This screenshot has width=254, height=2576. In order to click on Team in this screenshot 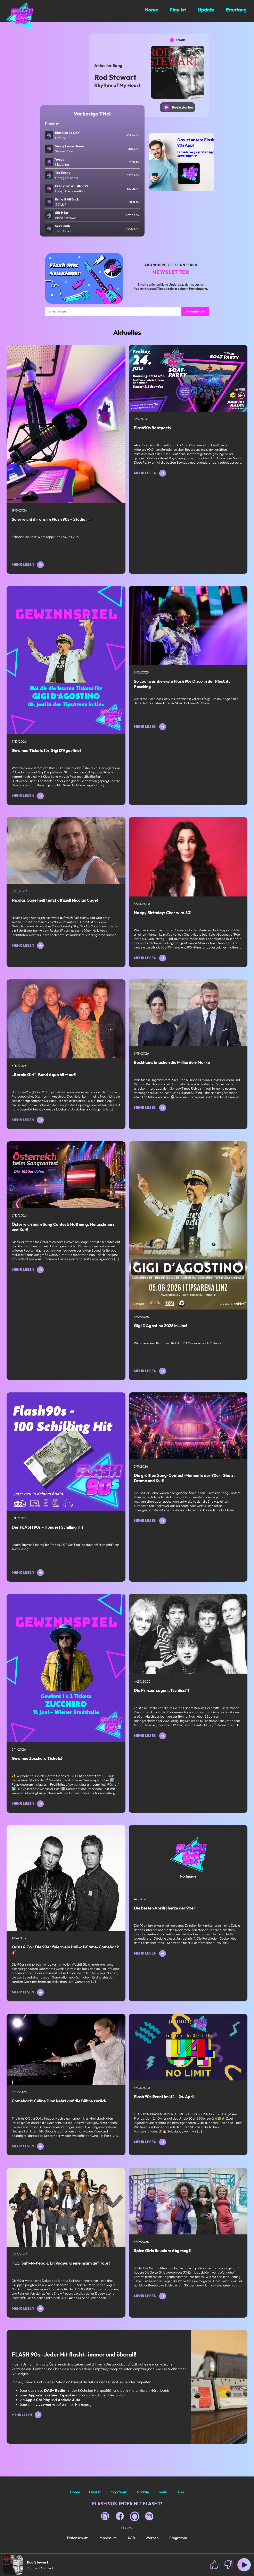, I will do `click(162, 2492)`.